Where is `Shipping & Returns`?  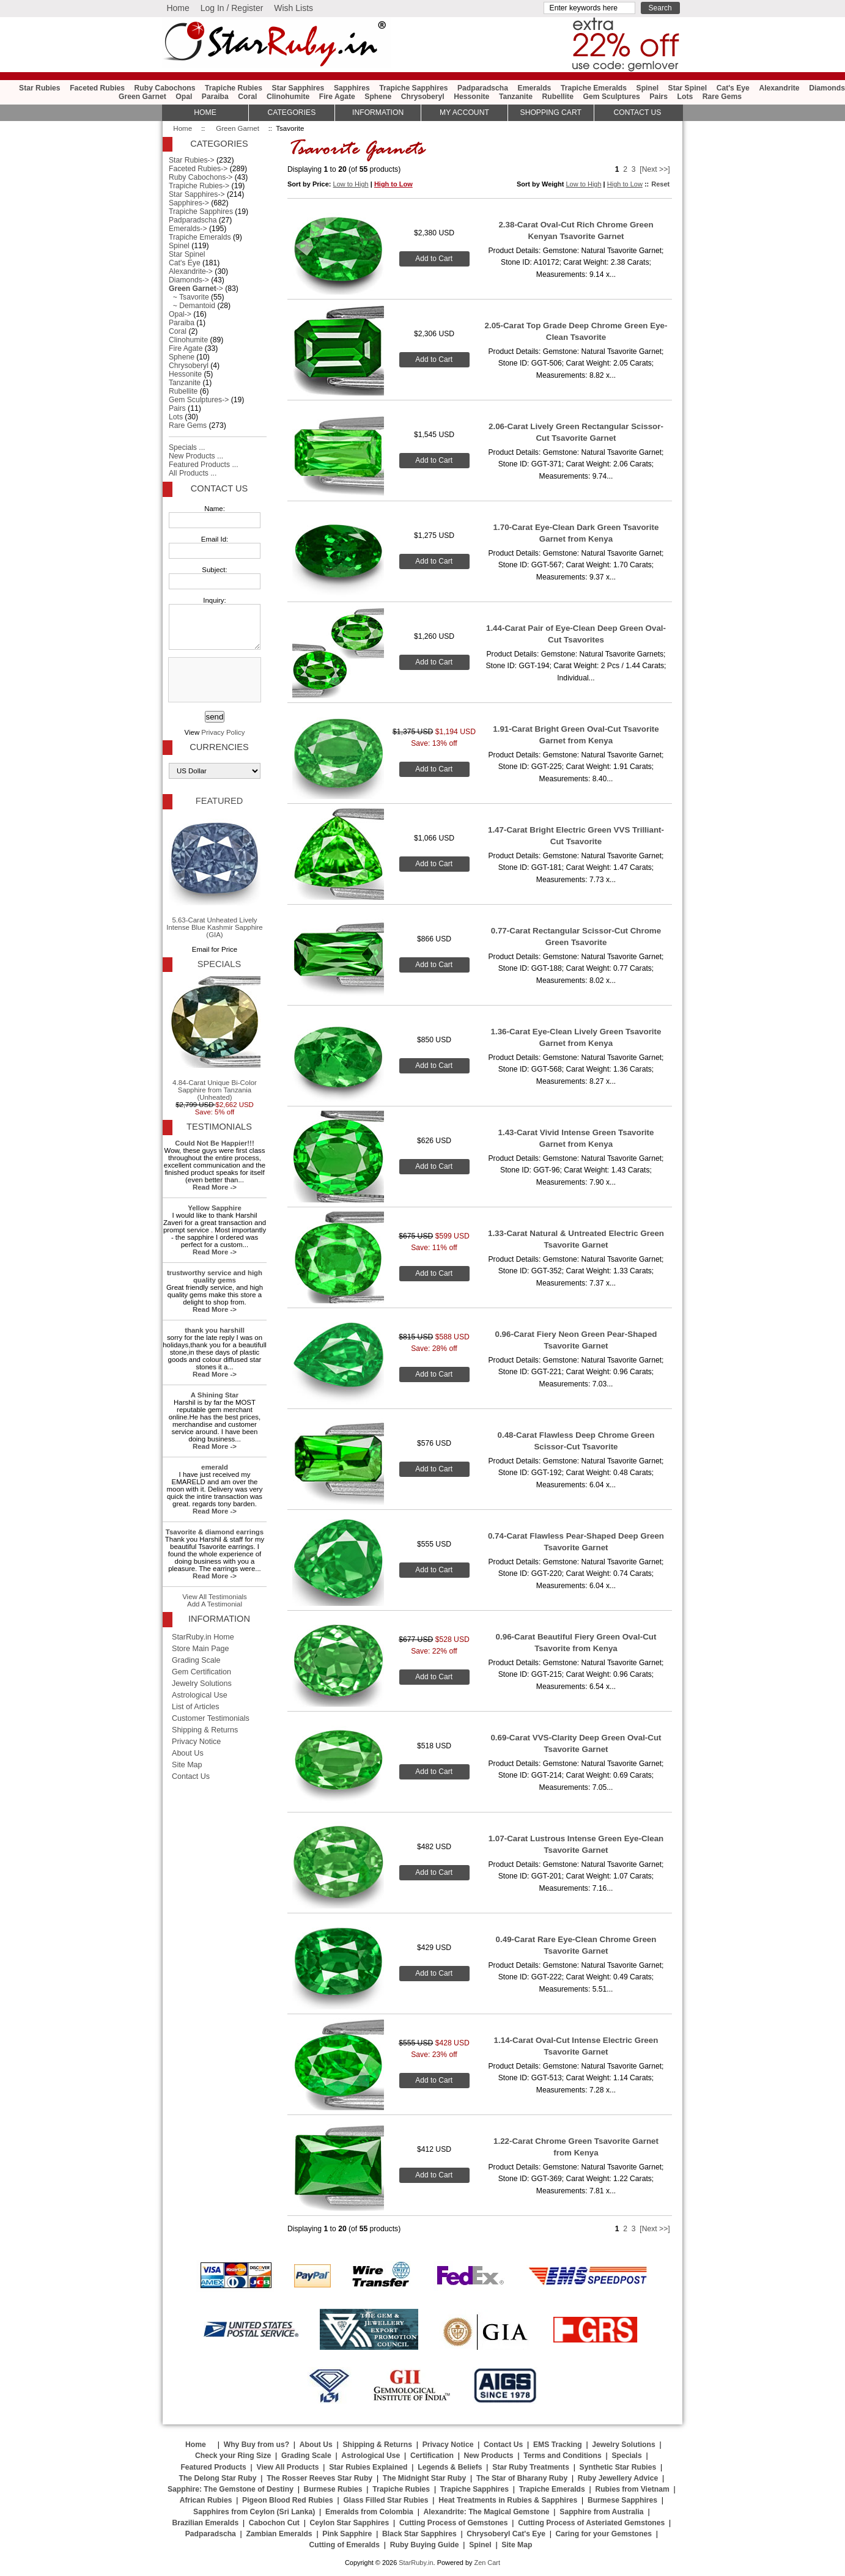
Shipping & Returns is located at coordinates (205, 1730).